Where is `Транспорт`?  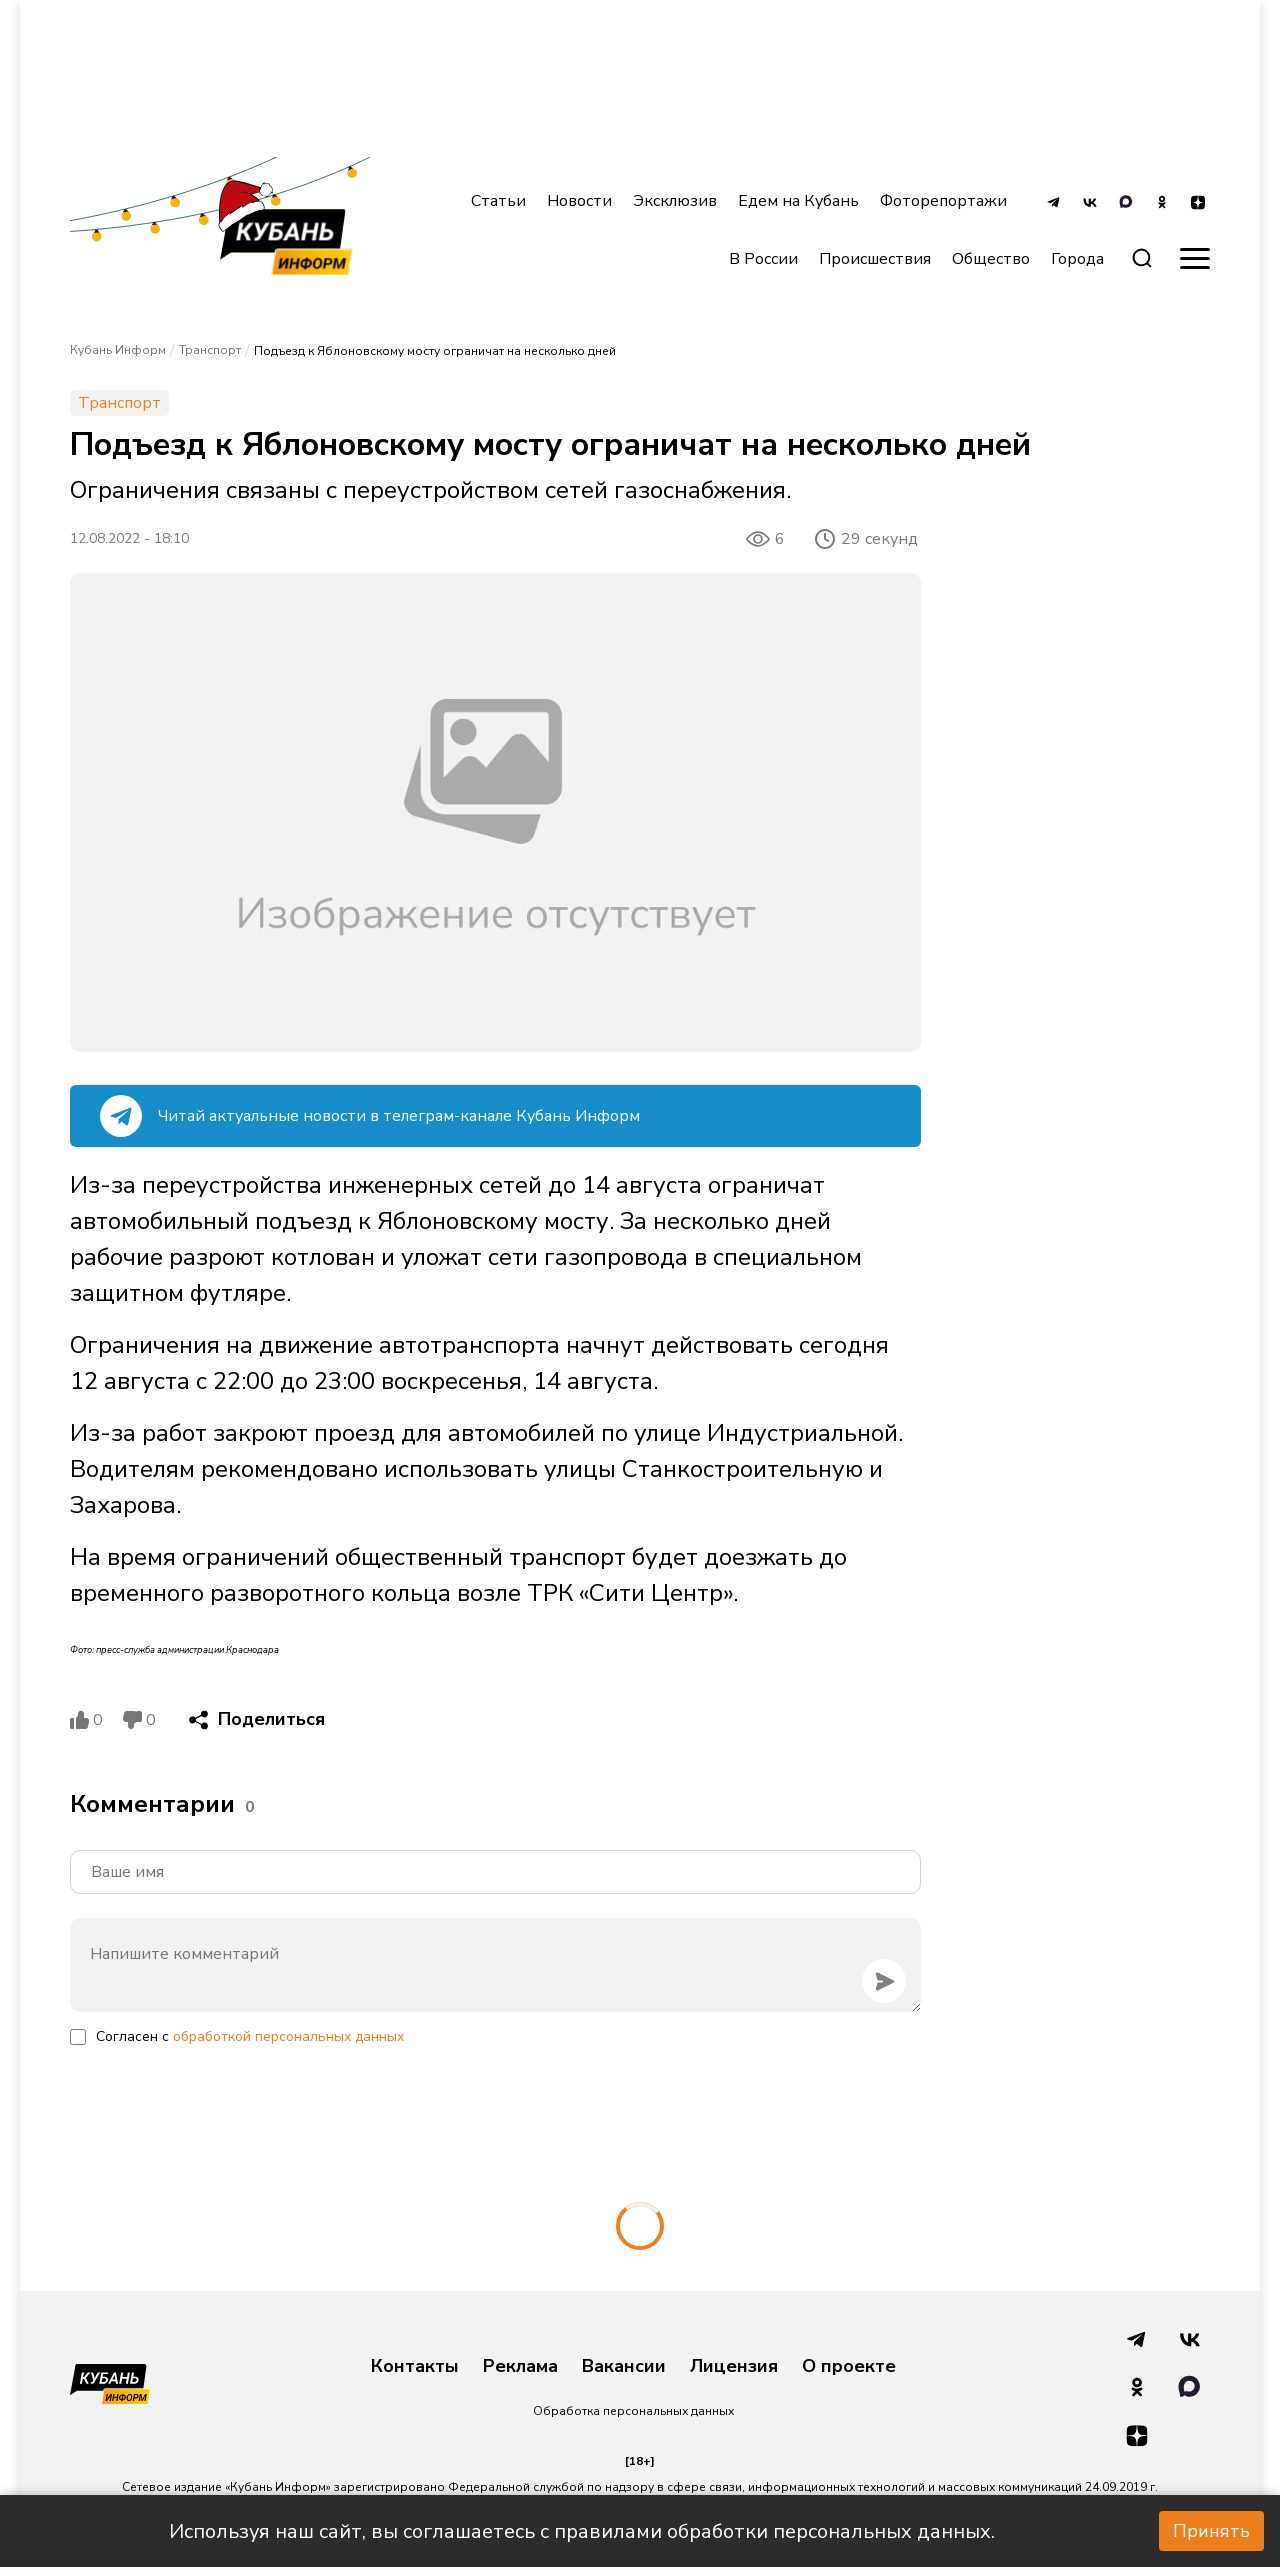
Транспорт is located at coordinates (210, 350).